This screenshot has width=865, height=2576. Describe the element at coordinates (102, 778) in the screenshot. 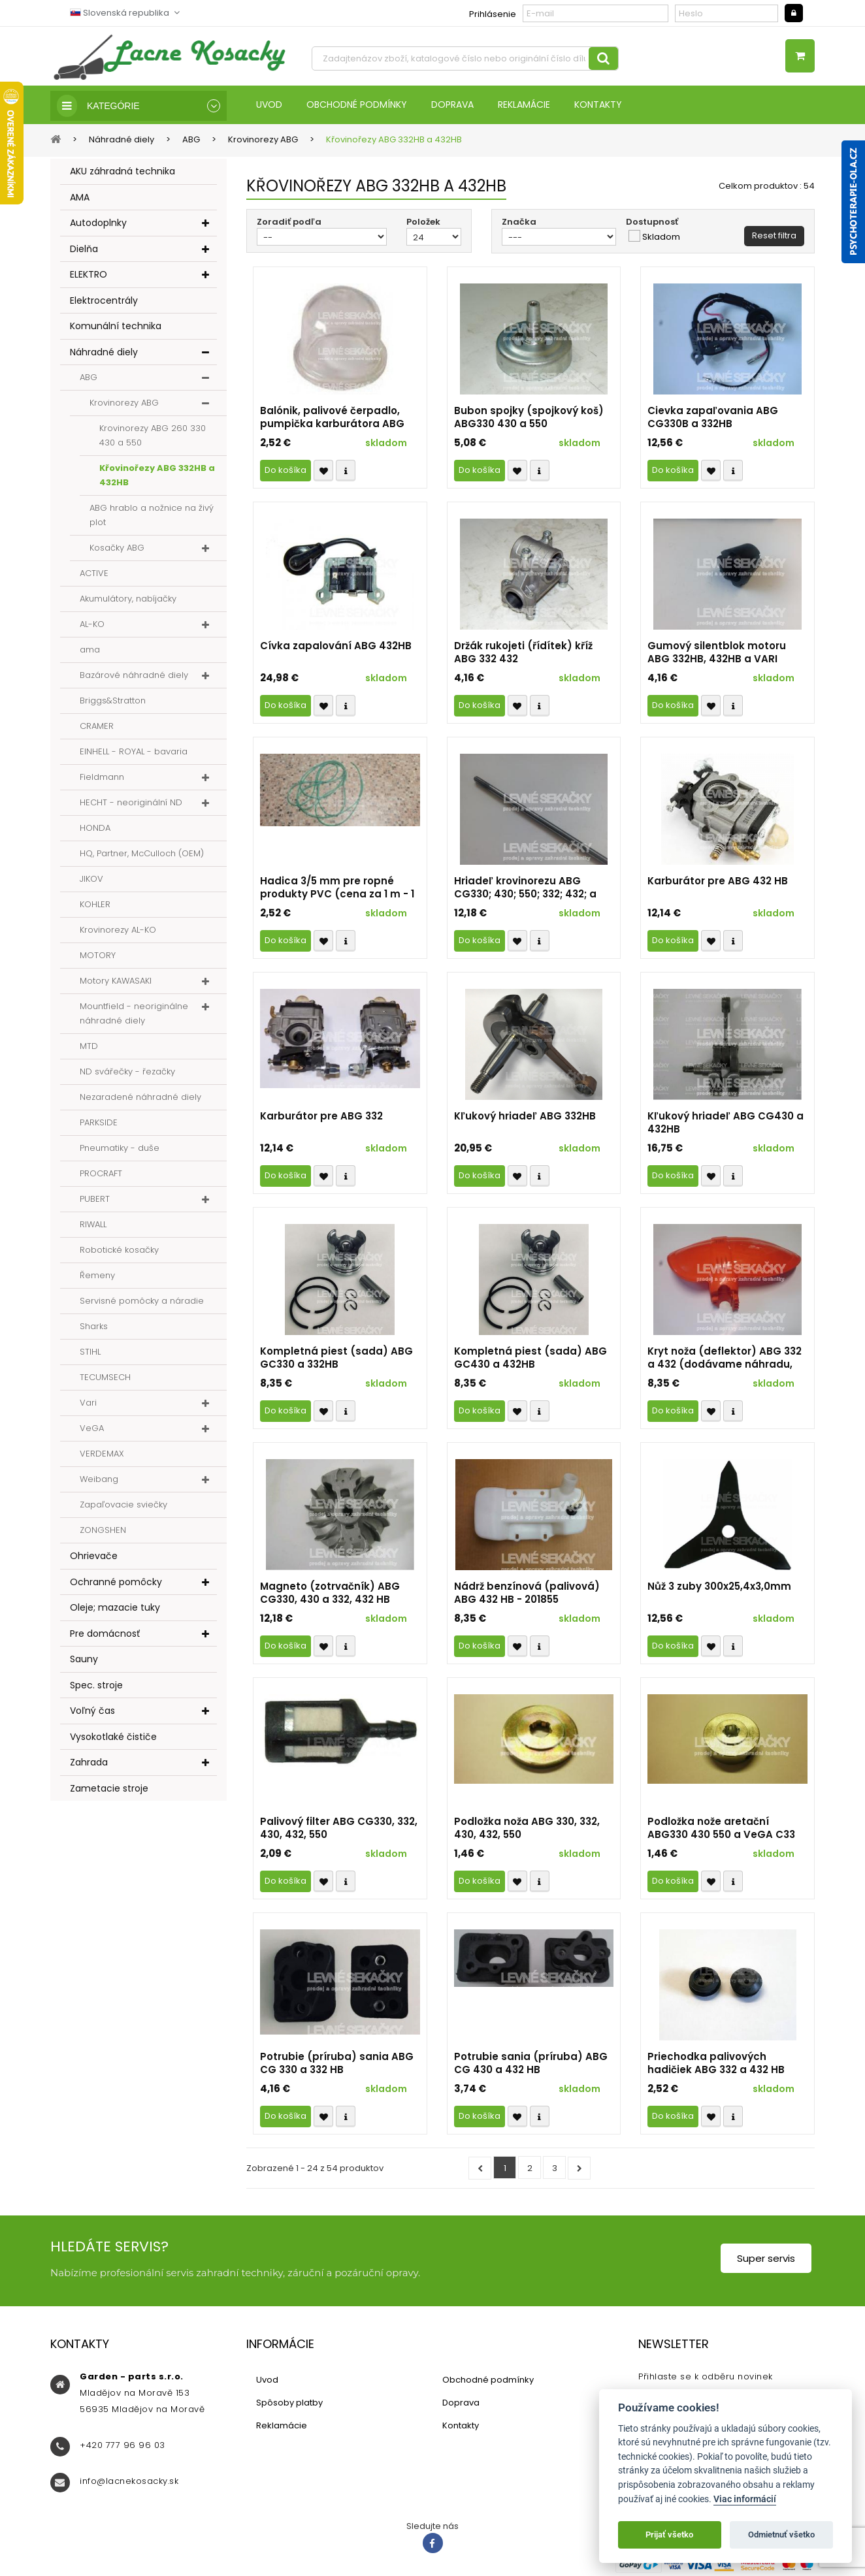

I see `Fieldmann` at that location.